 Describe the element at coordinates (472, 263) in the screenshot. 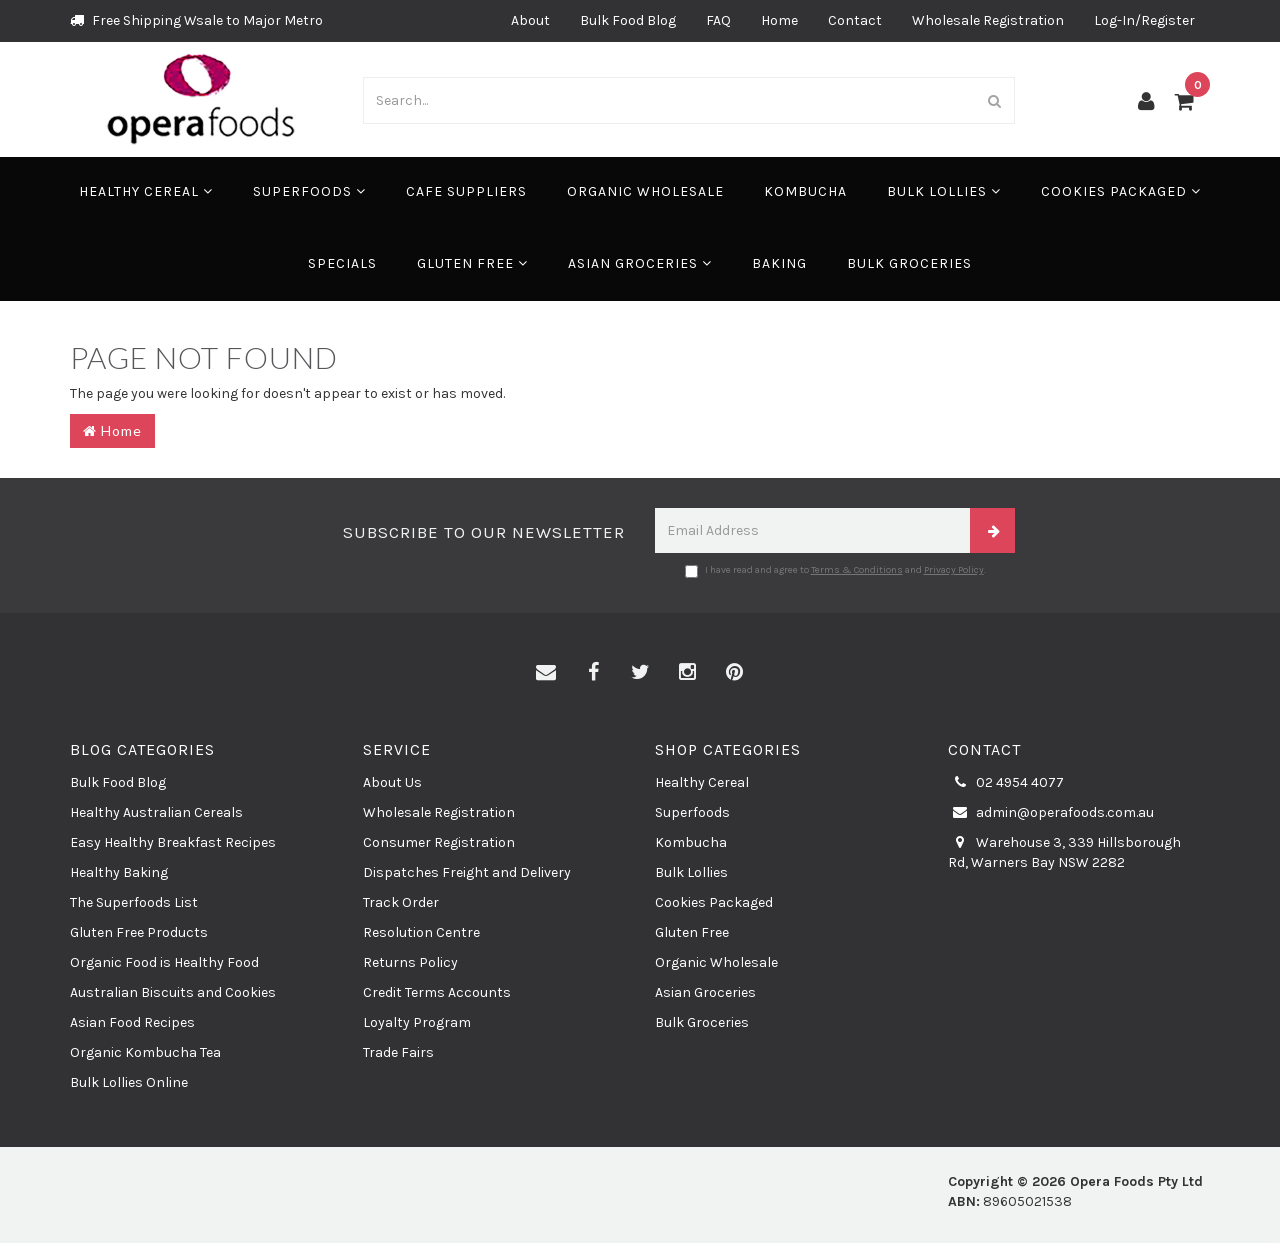

I see `Gluten Free` at that location.